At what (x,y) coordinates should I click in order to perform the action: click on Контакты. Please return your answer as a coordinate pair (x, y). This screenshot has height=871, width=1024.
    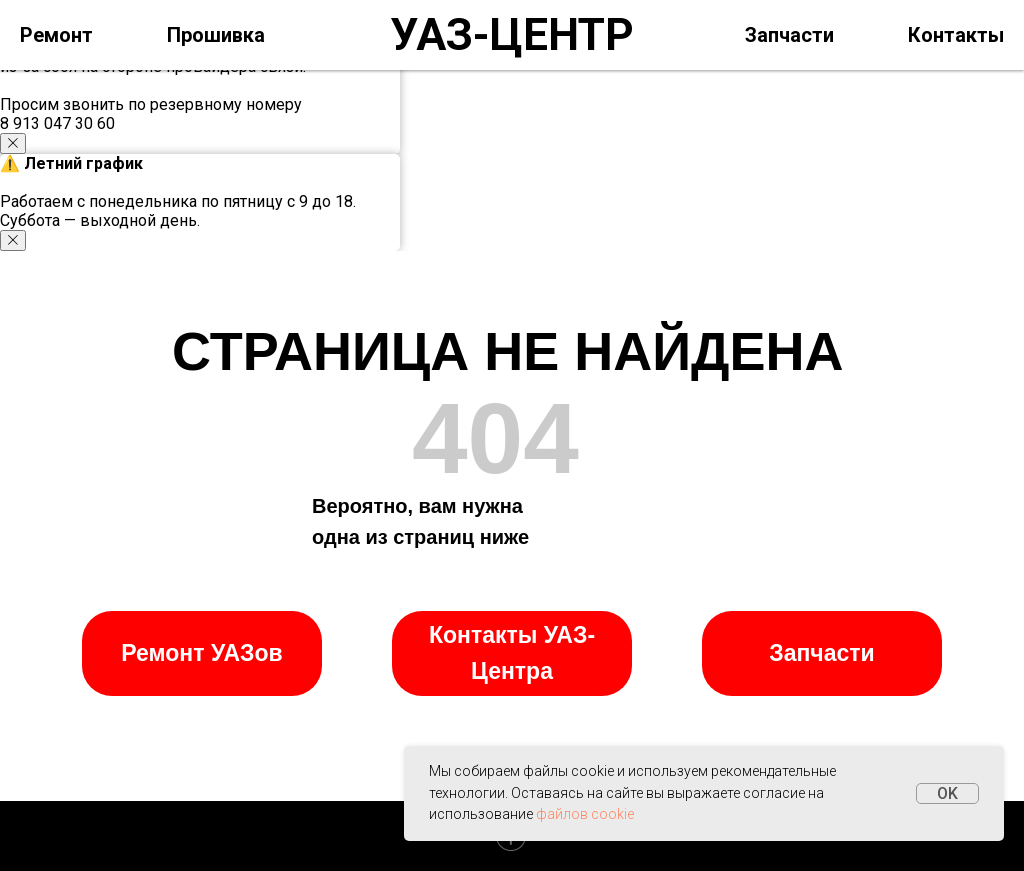
    Looking at the image, I should click on (956, 35).